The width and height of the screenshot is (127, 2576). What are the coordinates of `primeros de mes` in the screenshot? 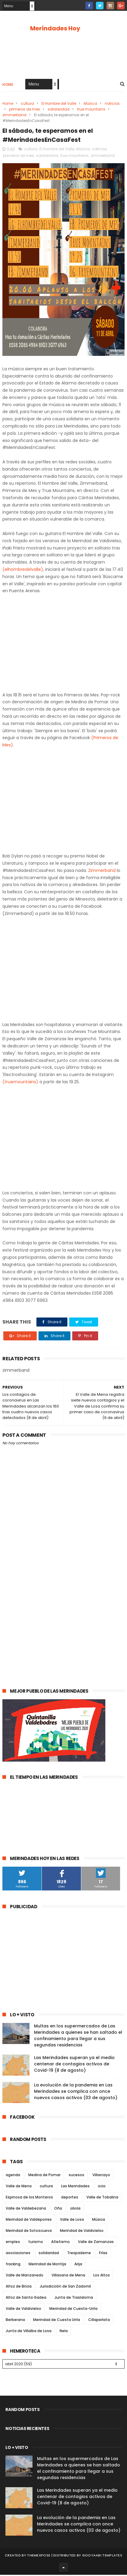 It's located at (24, 109).